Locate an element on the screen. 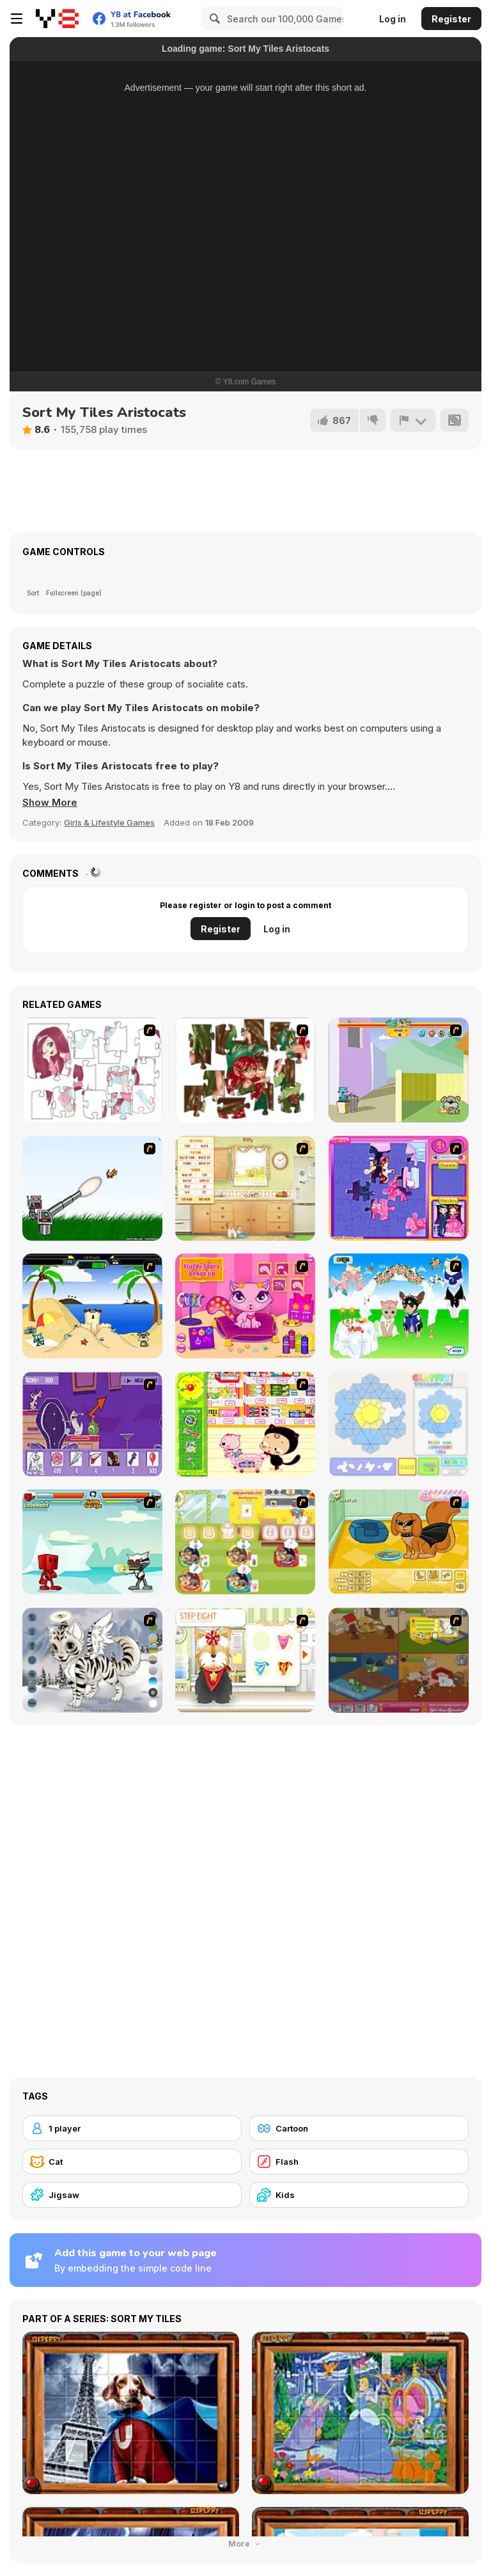 The image size is (491, 2576). [Search] is located at coordinates (212, 18).